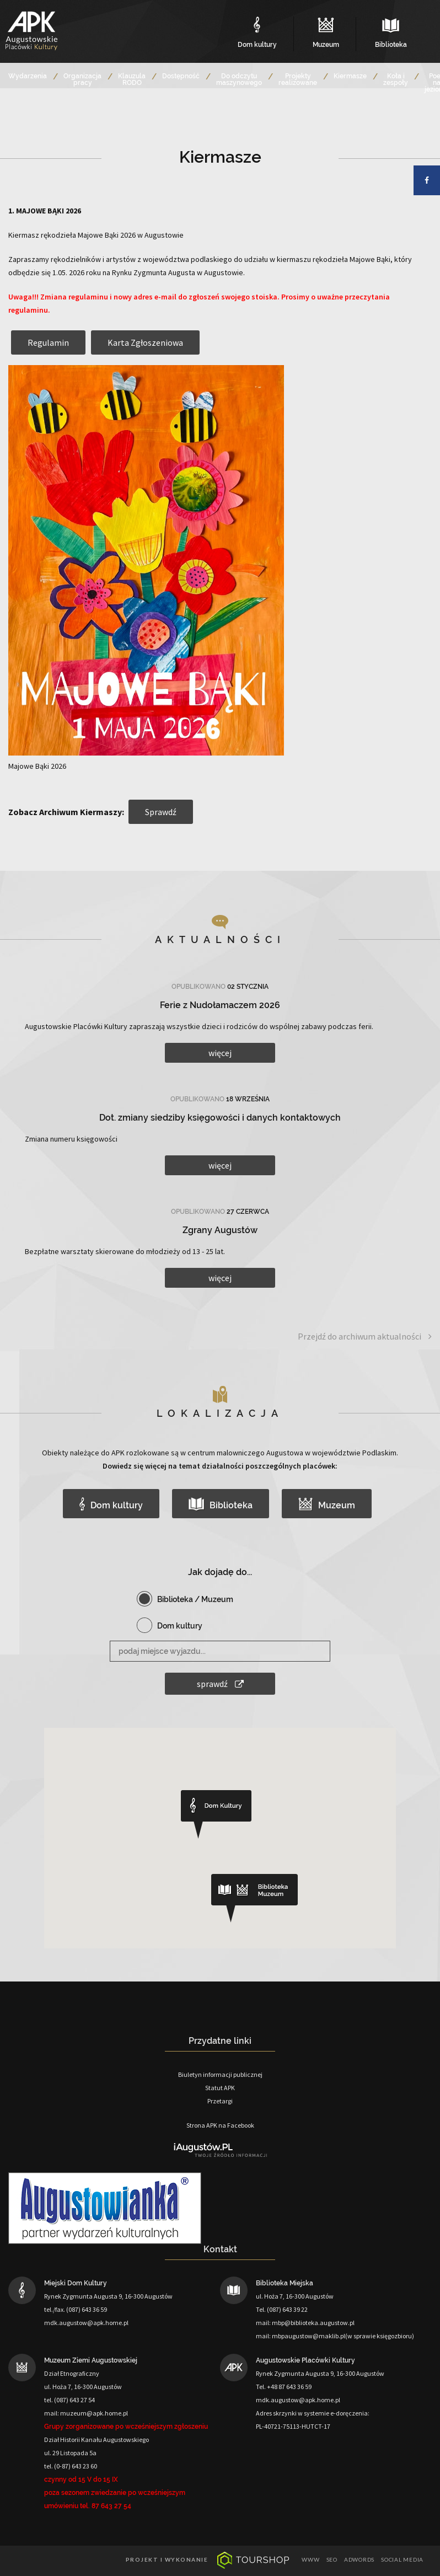 Image resolution: width=440 pixels, height=2576 pixels. What do you see at coordinates (220, 2088) in the screenshot?
I see `Statut APK` at bounding box center [220, 2088].